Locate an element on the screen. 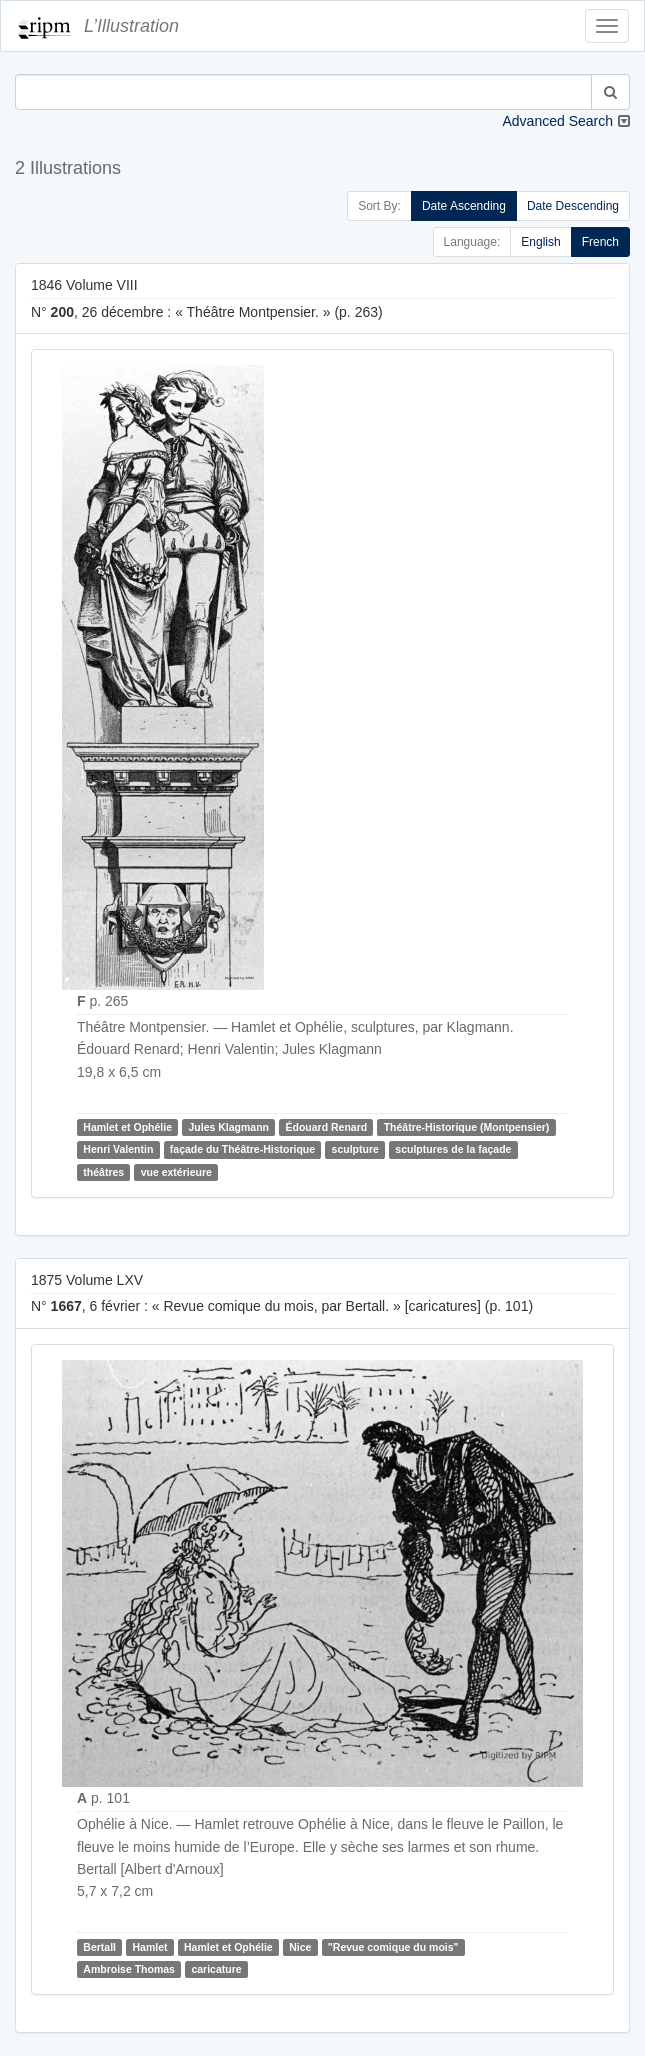 This screenshot has width=645, height=2056. façade du Théâtre-Historique is located at coordinates (242, 1149).